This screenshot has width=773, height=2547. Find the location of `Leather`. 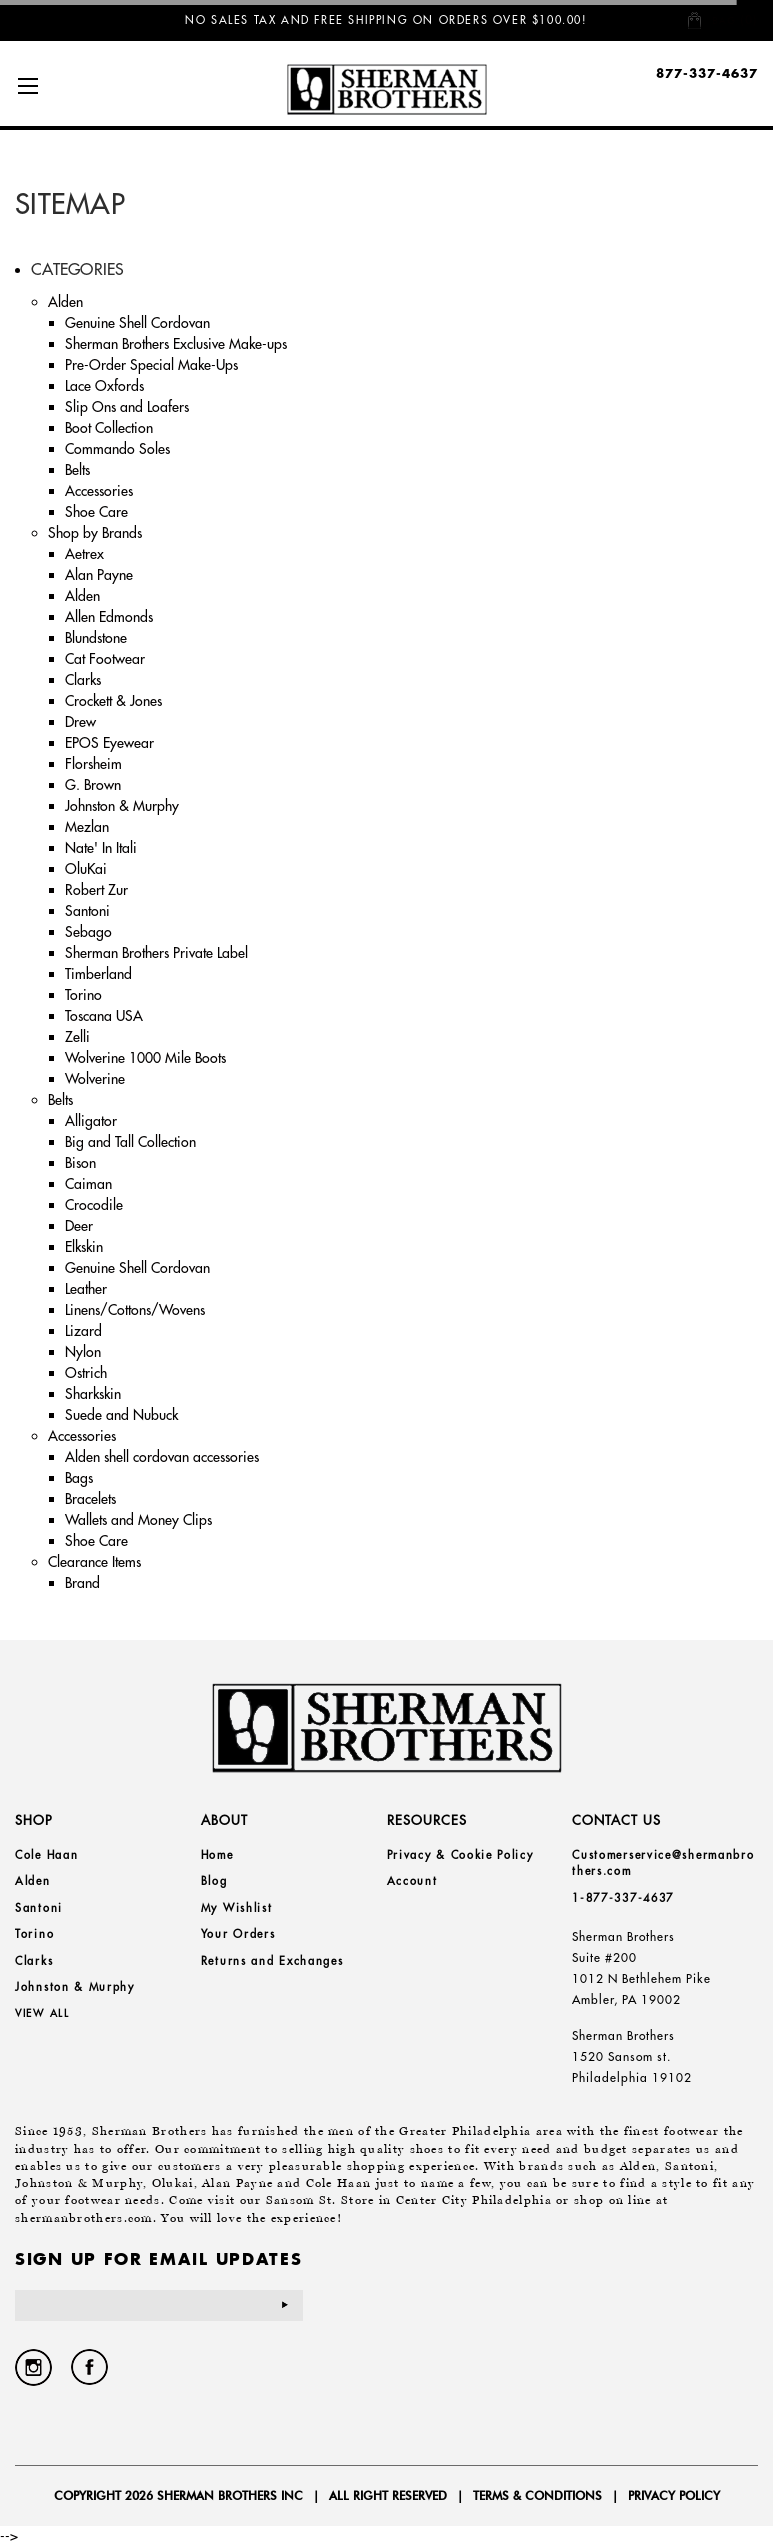

Leather is located at coordinates (86, 1289).